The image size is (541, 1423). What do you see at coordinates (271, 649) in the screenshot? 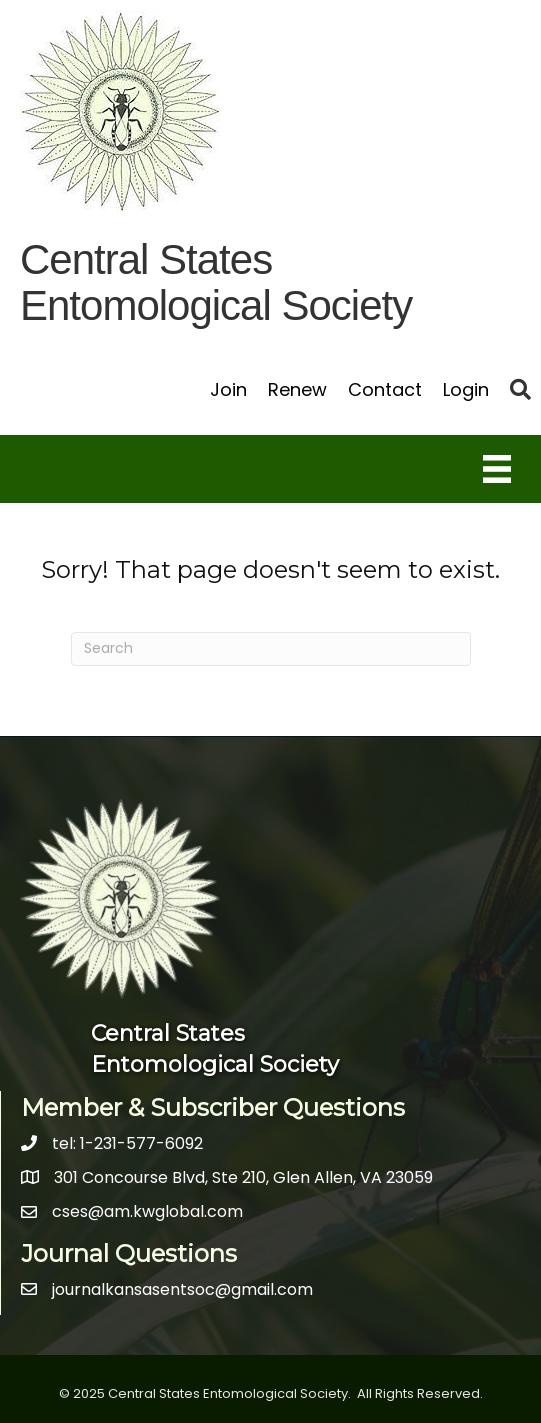
I see `[Search]` at bounding box center [271, 649].